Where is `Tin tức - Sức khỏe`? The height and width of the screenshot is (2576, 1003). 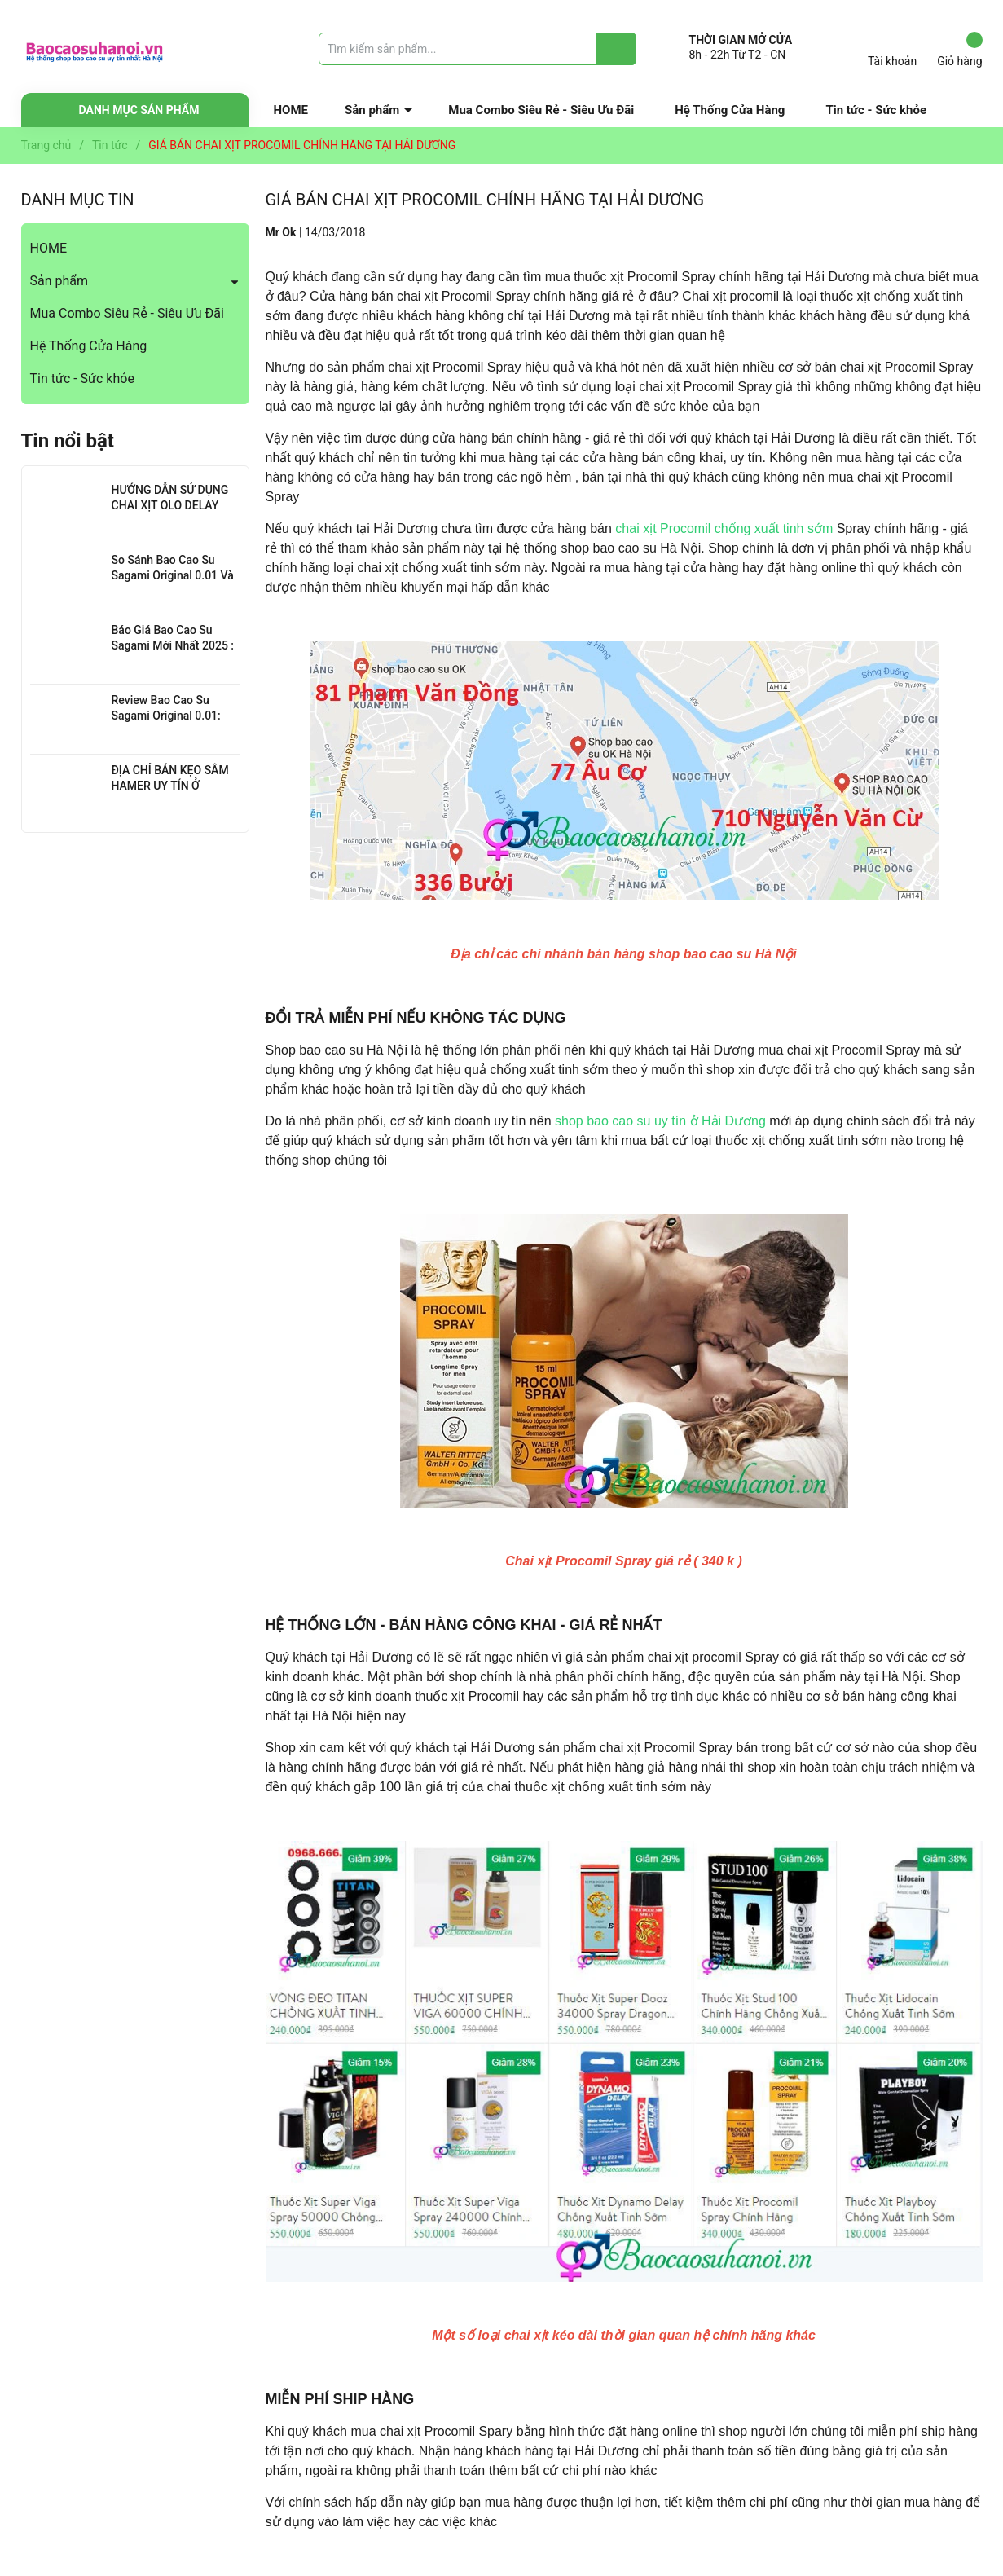
Tin tức - Sức khỏe is located at coordinates (875, 110).